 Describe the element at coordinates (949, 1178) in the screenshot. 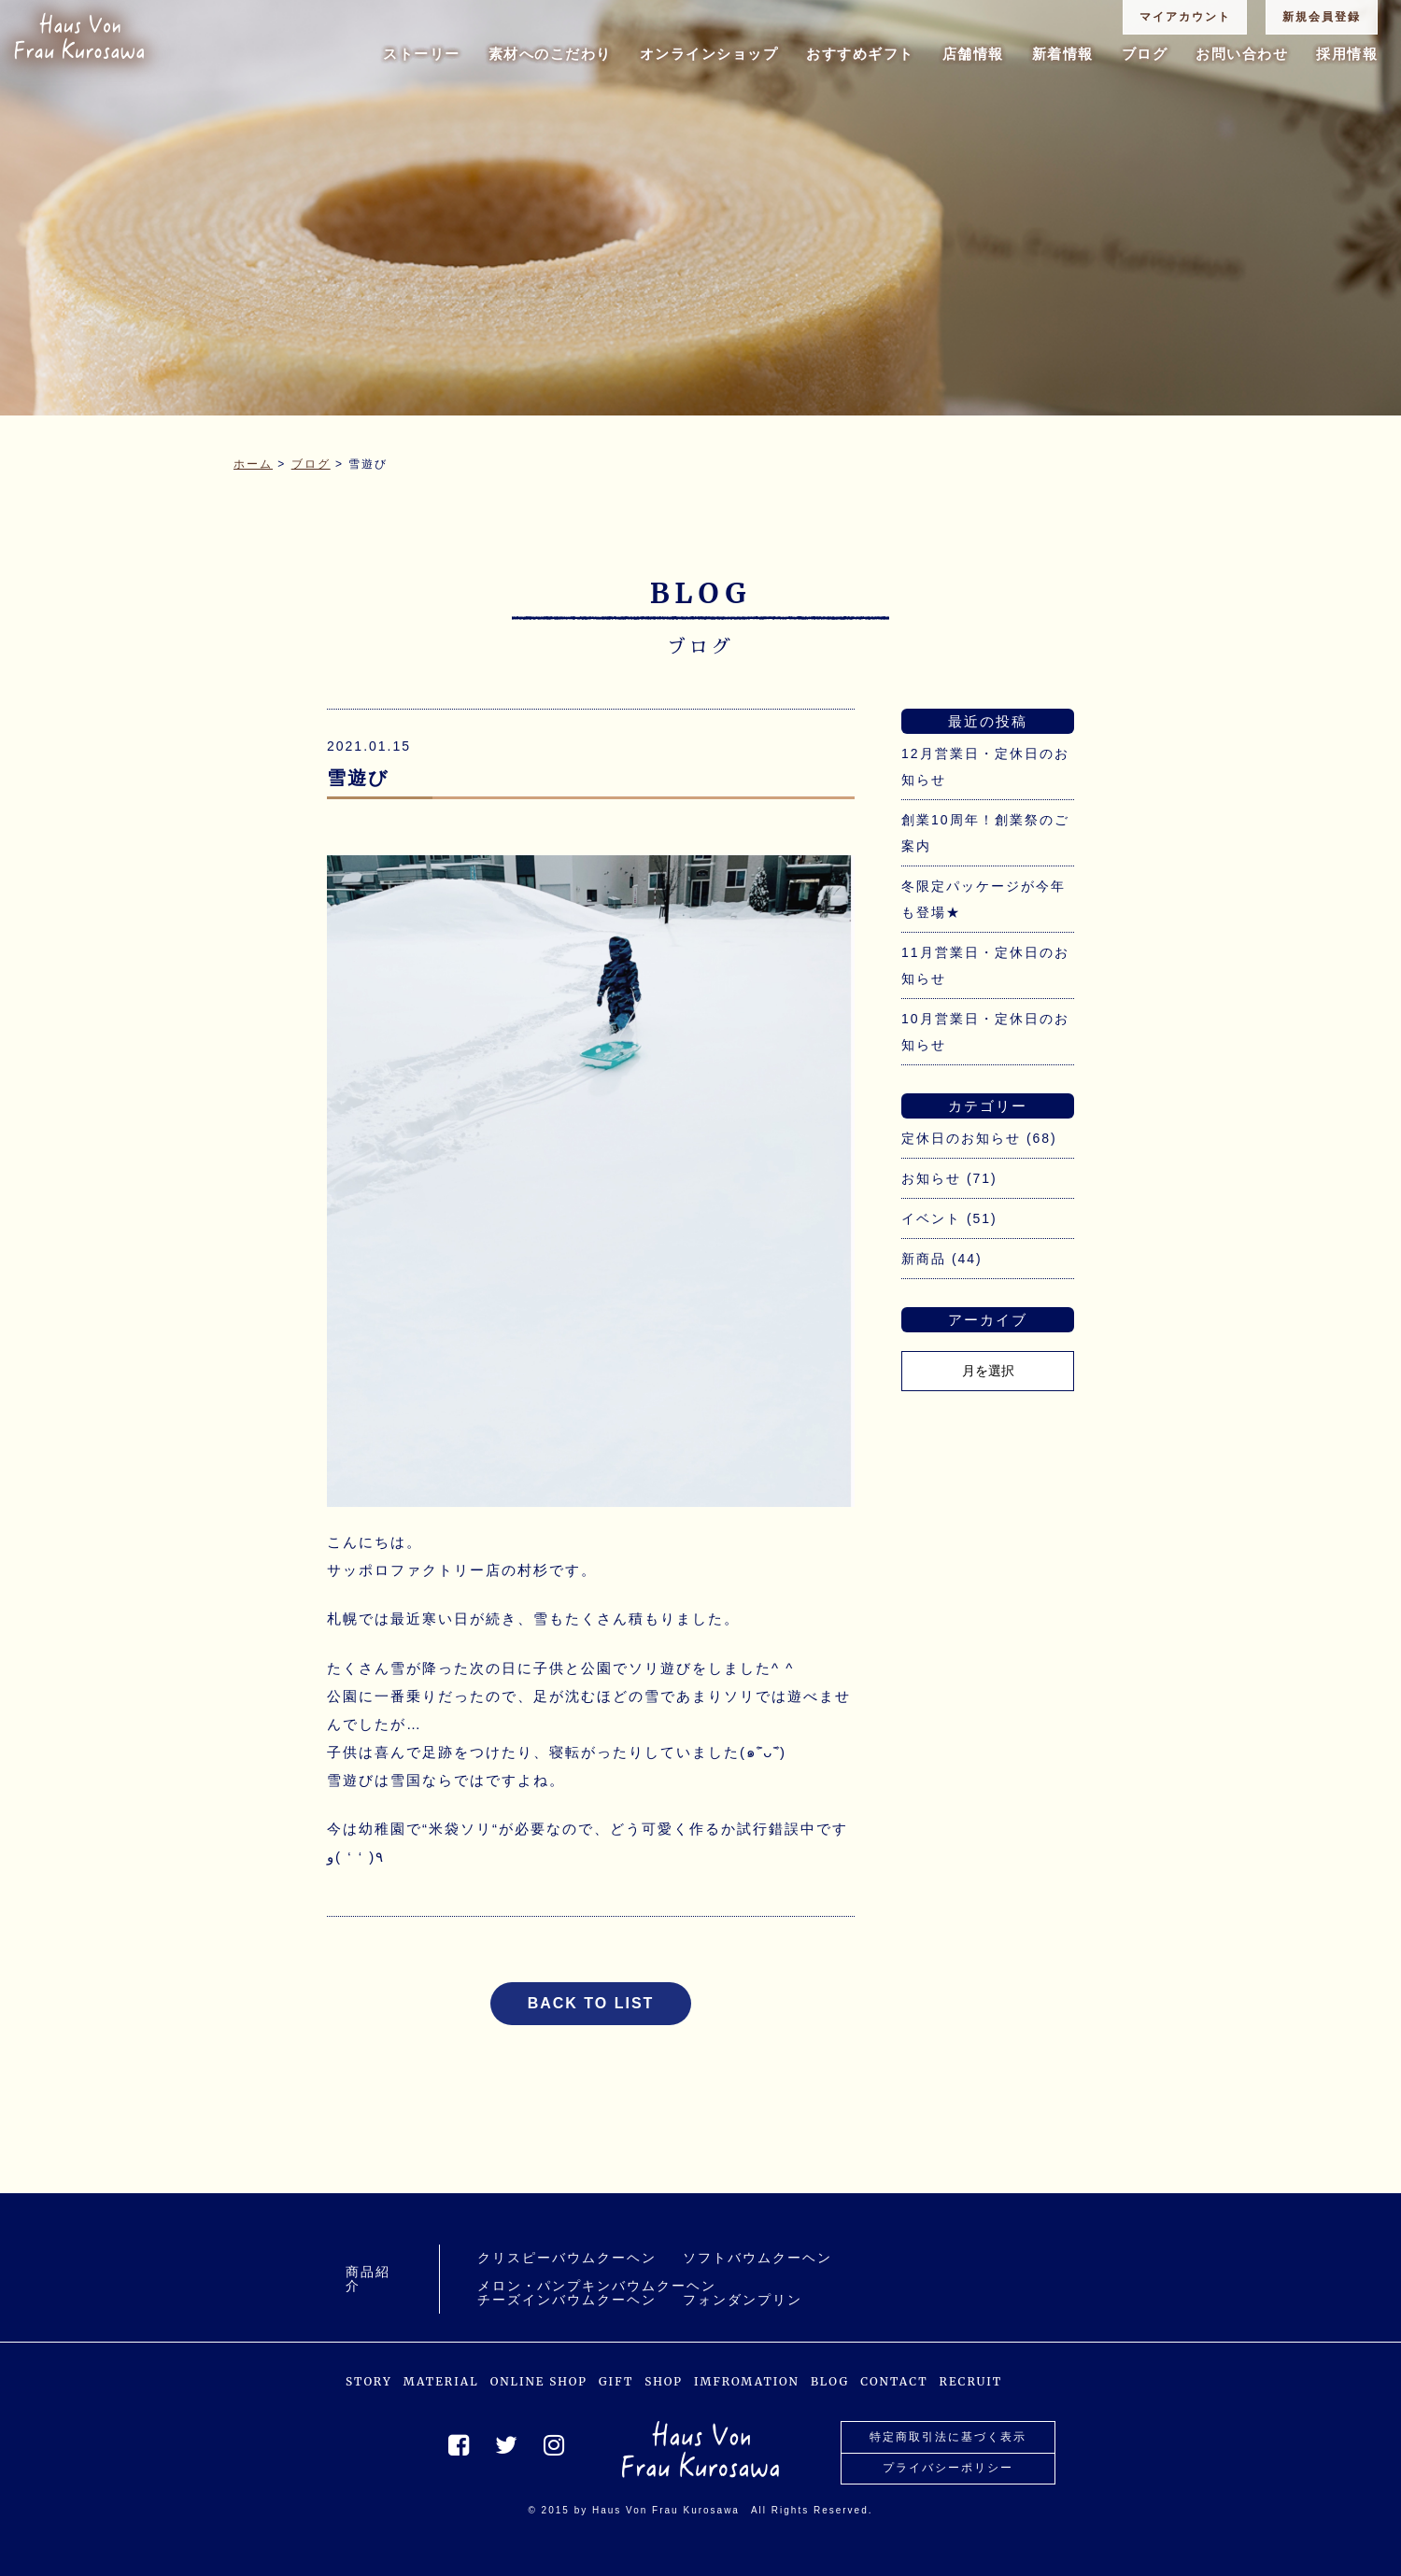

I see `お知らせ (71)` at that location.